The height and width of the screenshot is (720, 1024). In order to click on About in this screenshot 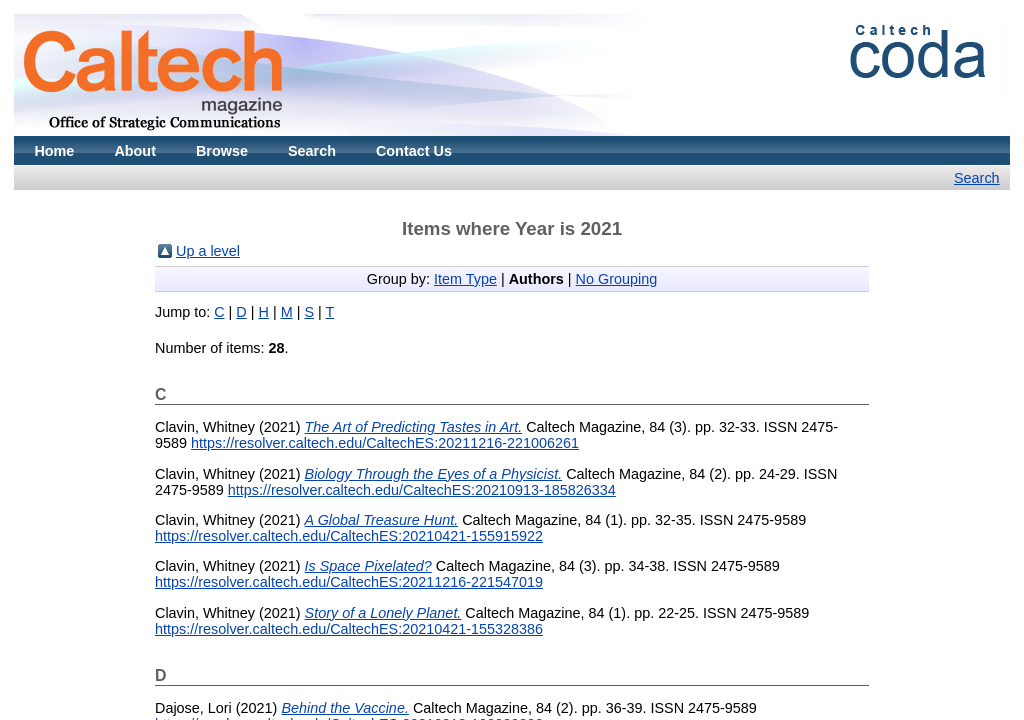, I will do `click(135, 151)`.